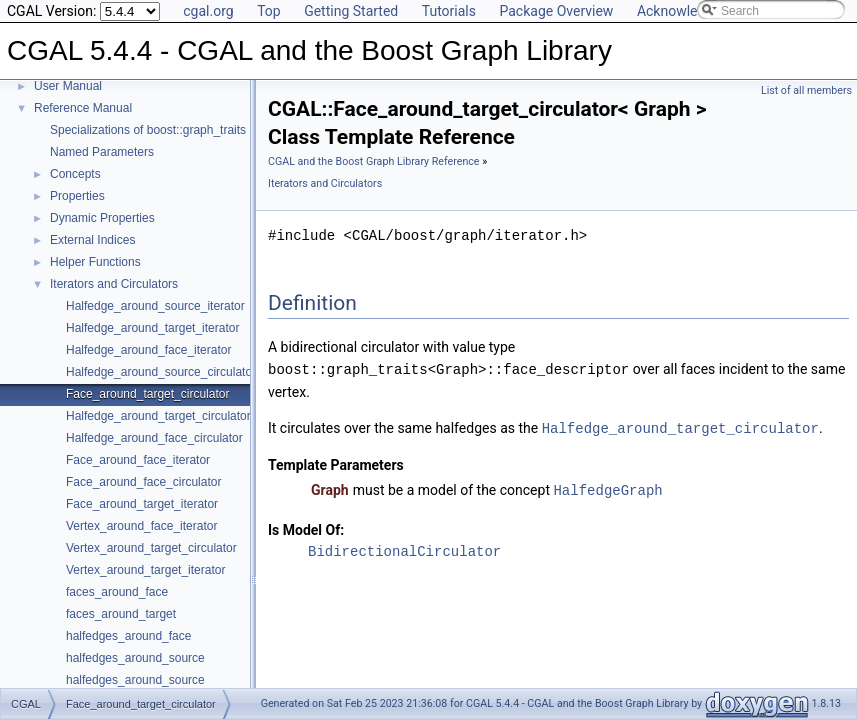 This screenshot has width=857, height=720. What do you see at coordinates (306, 527) in the screenshot?
I see `Is Model Of:` at bounding box center [306, 527].